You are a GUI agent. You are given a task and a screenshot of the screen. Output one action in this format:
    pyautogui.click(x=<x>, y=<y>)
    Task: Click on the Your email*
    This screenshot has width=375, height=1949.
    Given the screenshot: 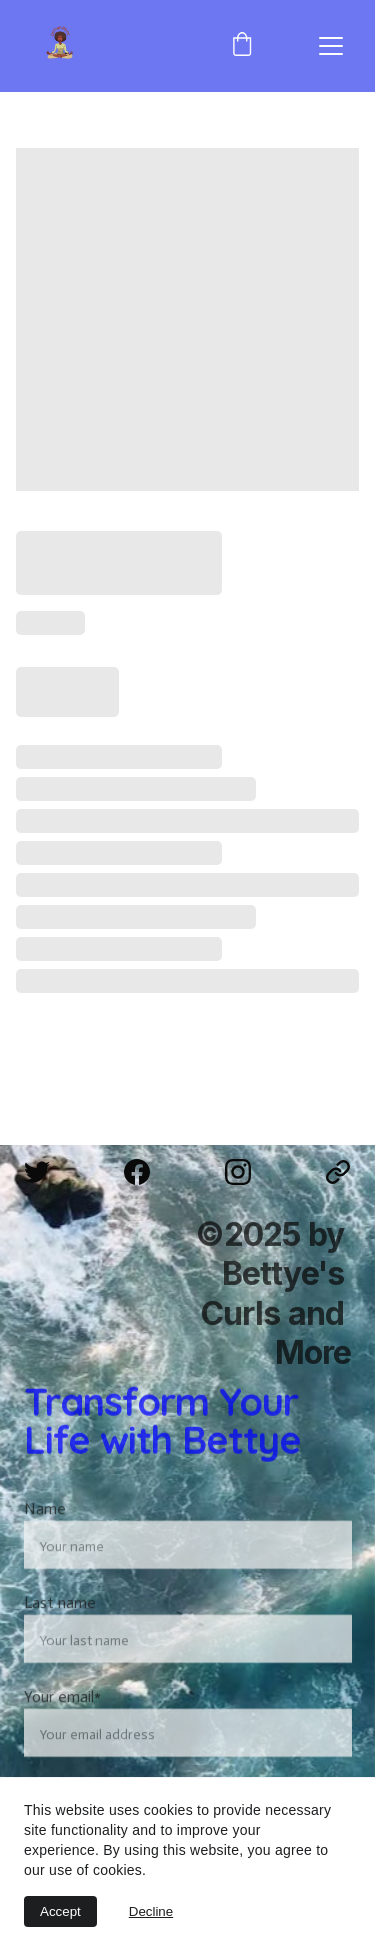 What is the action you would take?
    pyautogui.click(x=62, y=1720)
    